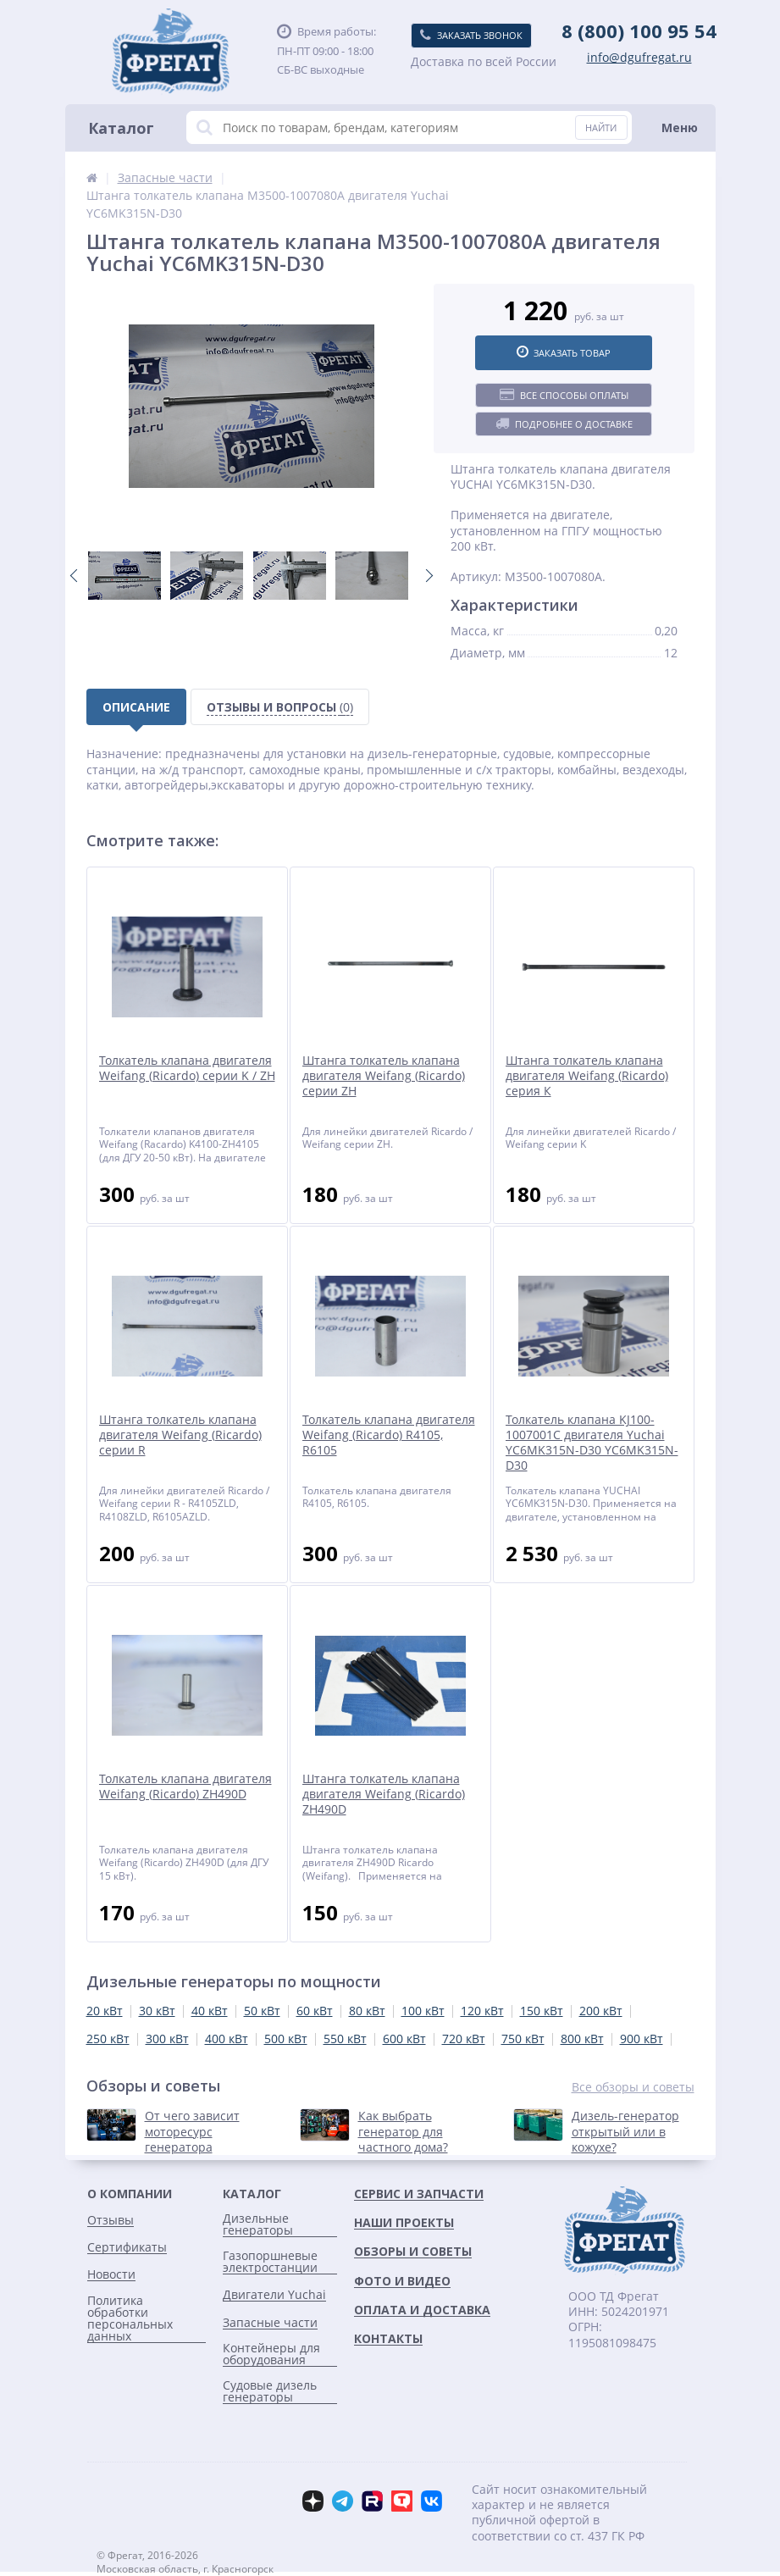 The width and height of the screenshot is (780, 2576). I want to click on Заказать товар, so click(564, 352).